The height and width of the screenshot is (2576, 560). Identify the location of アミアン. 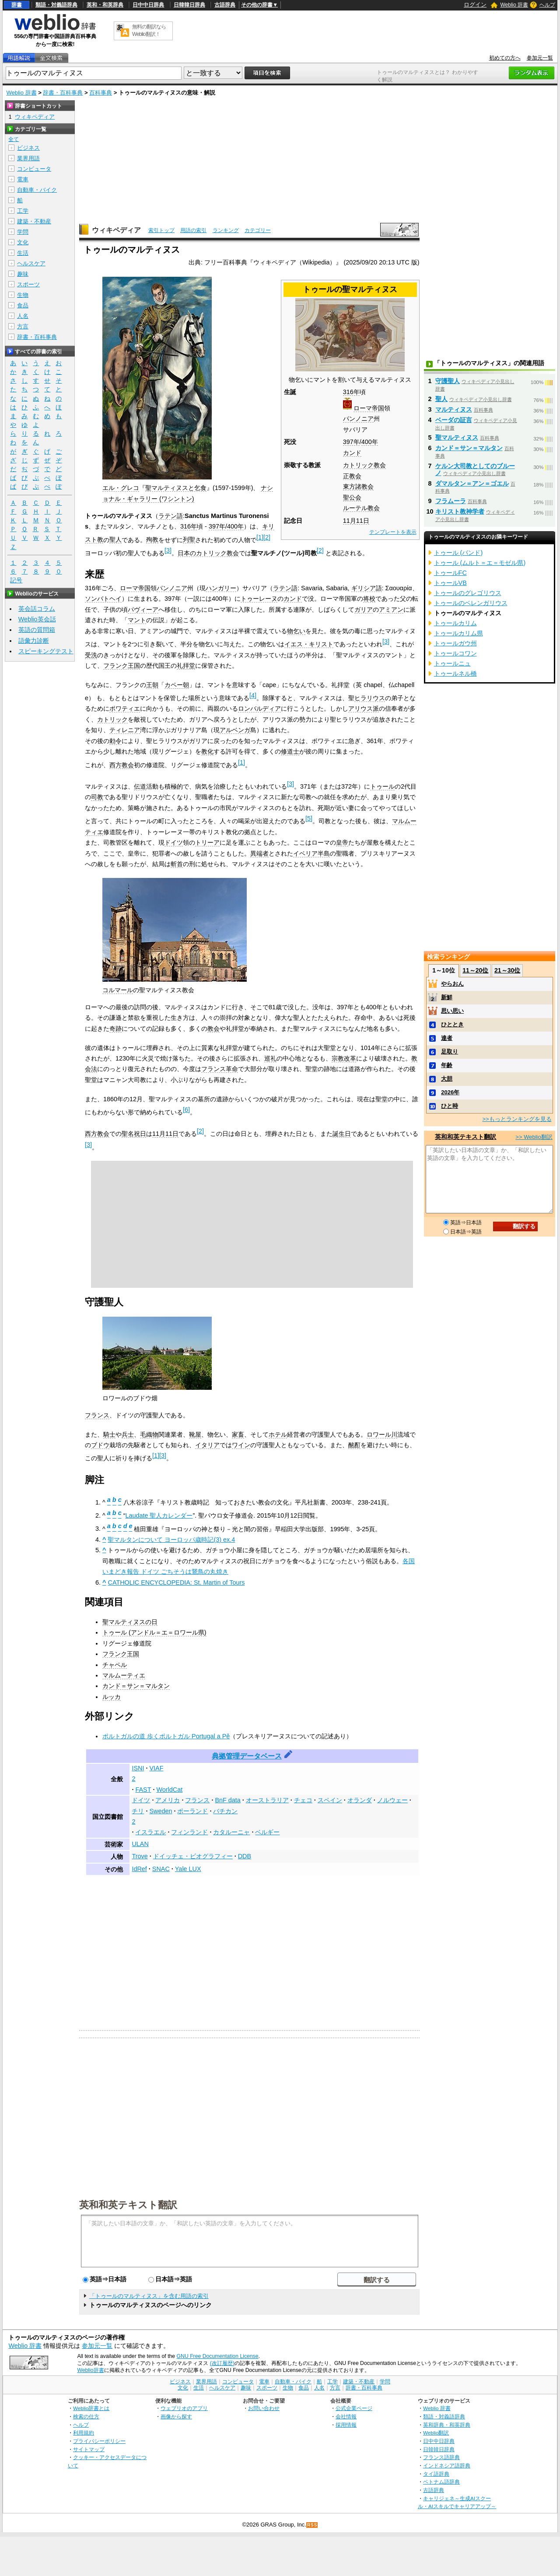
(391, 609).